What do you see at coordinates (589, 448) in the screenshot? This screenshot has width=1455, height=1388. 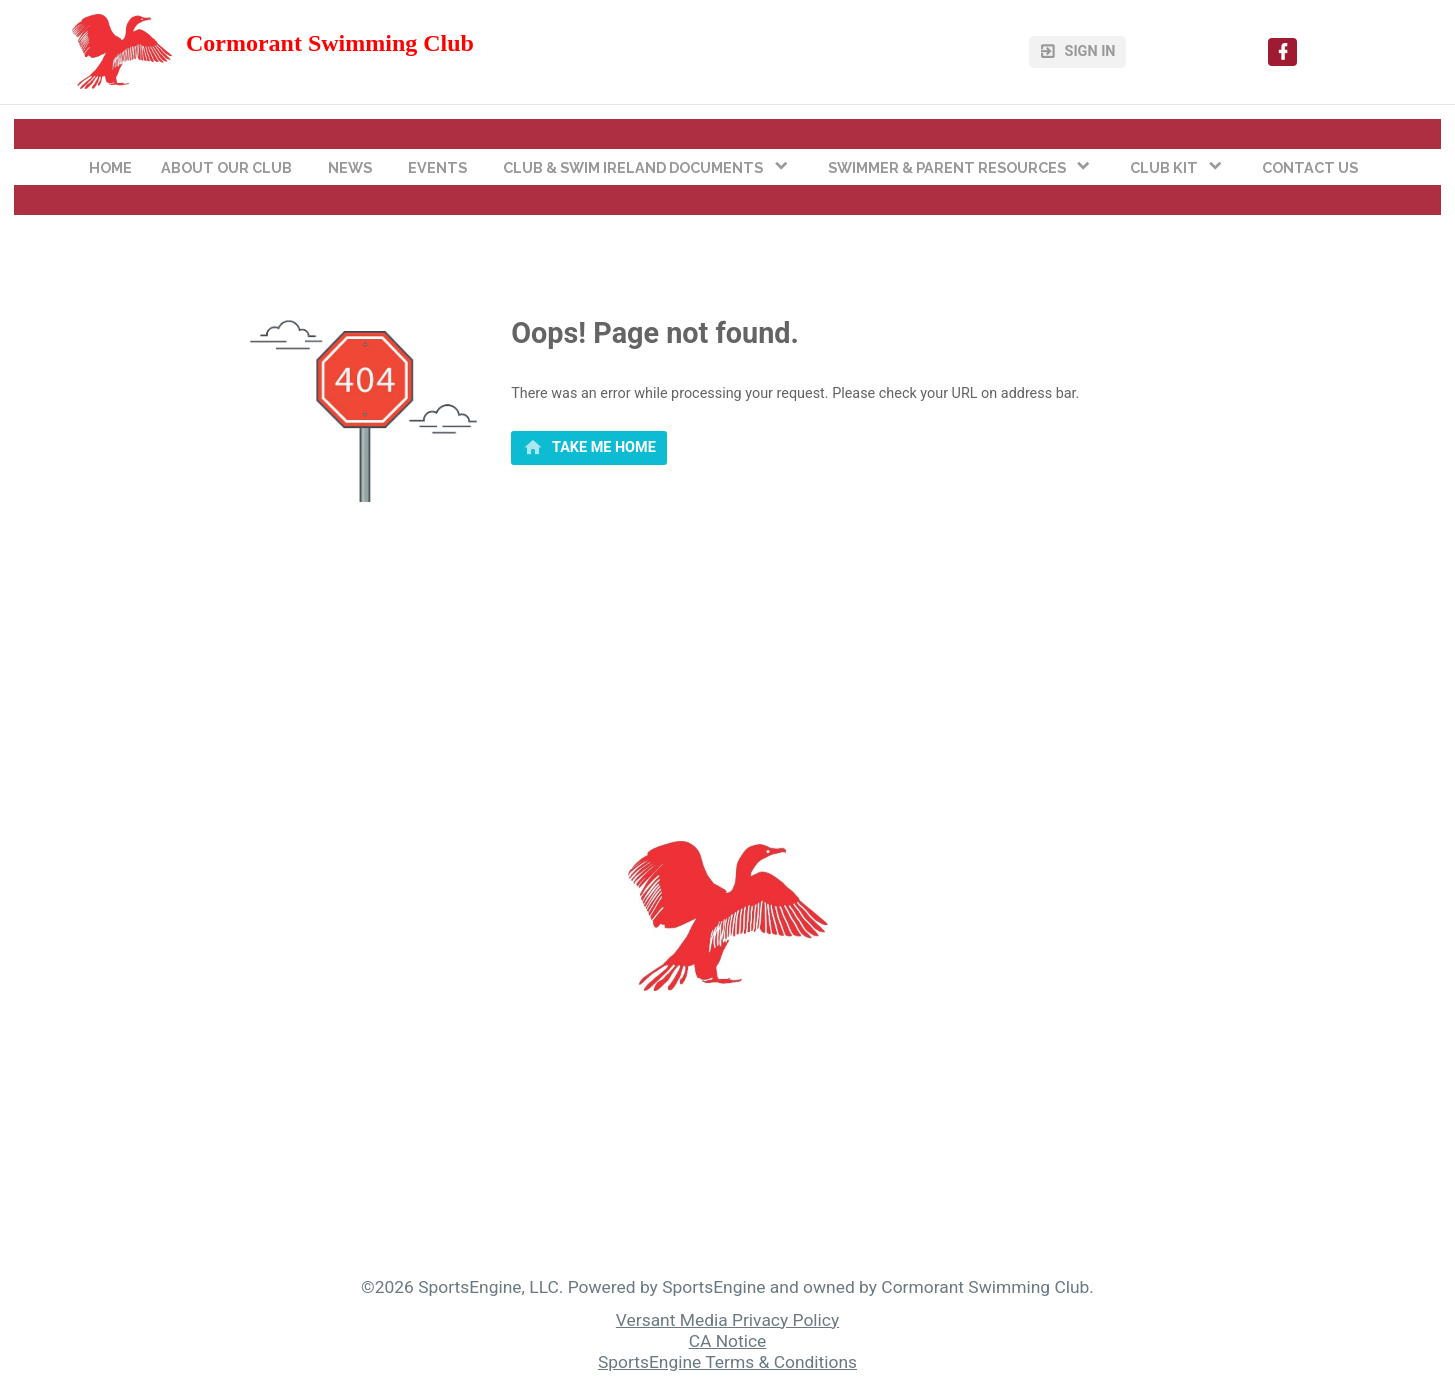 I see `[primary]` at bounding box center [589, 448].